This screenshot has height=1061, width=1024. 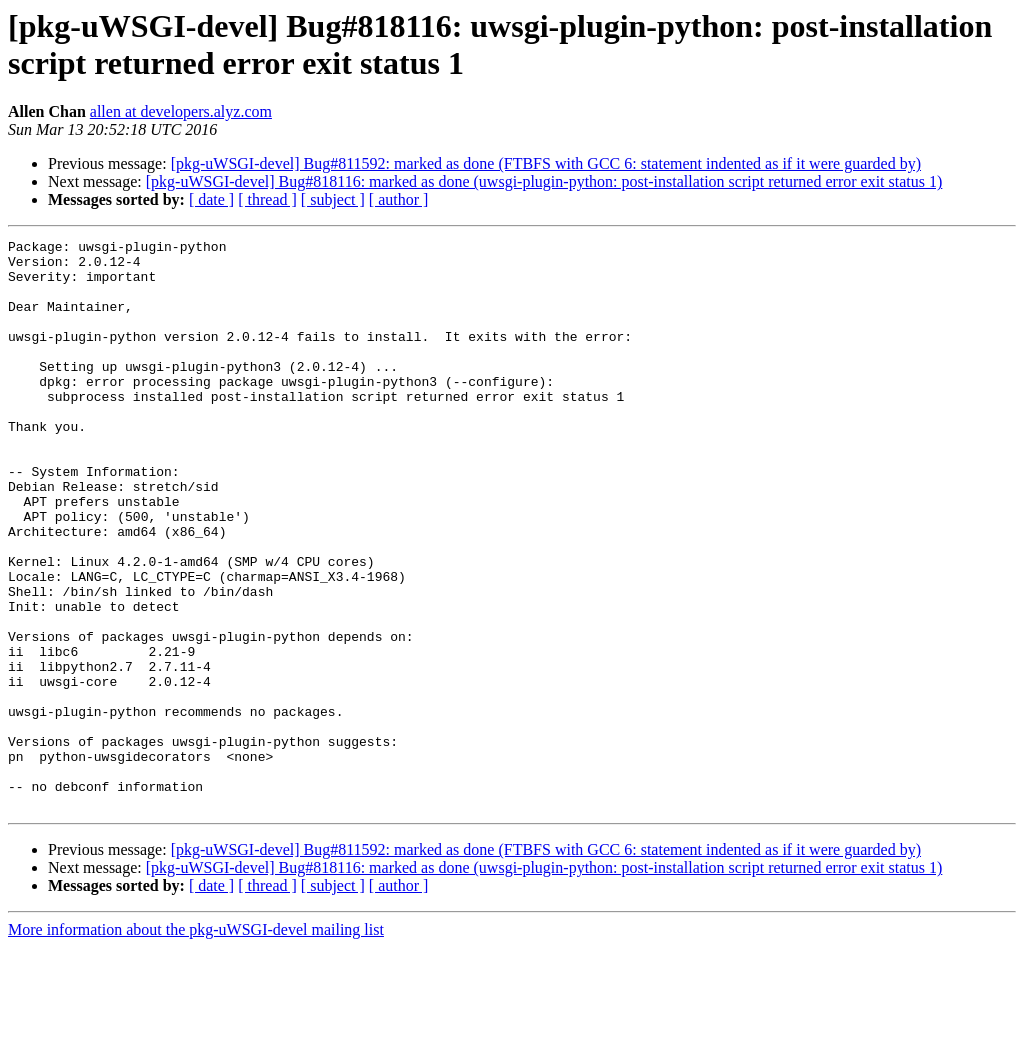 I want to click on [ subject ], so click(x=333, y=199).